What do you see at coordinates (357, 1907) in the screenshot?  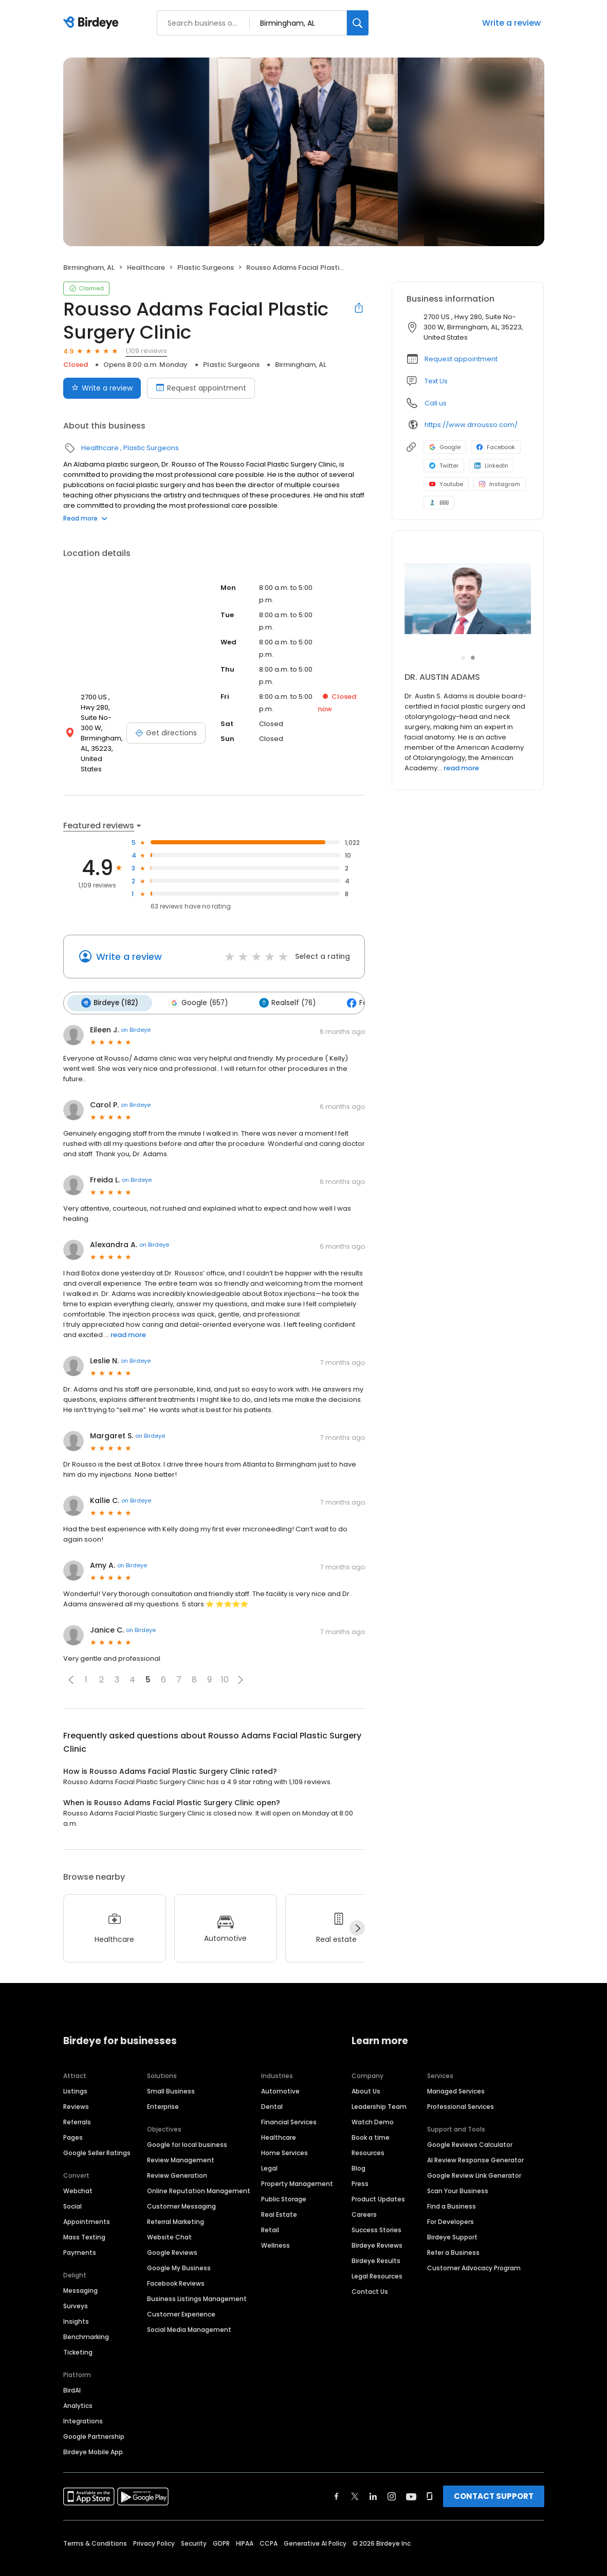 I see `[Next]` at bounding box center [357, 1907].